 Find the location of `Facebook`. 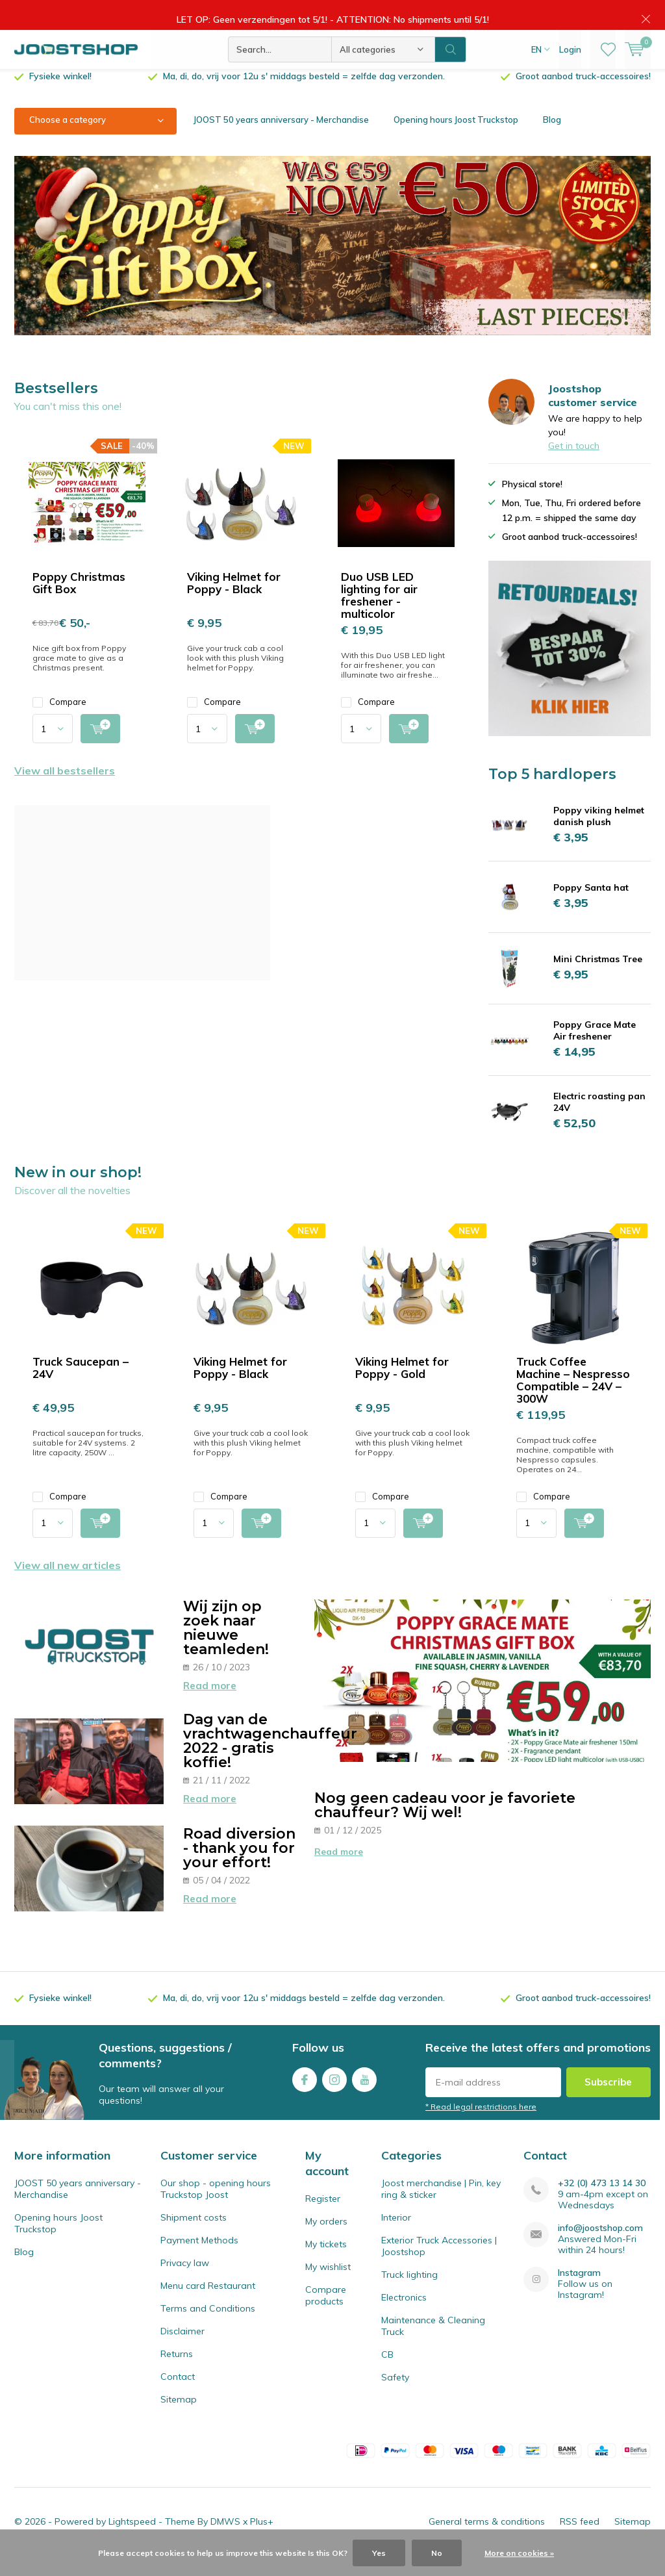

Facebook is located at coordinates (304, 2096).